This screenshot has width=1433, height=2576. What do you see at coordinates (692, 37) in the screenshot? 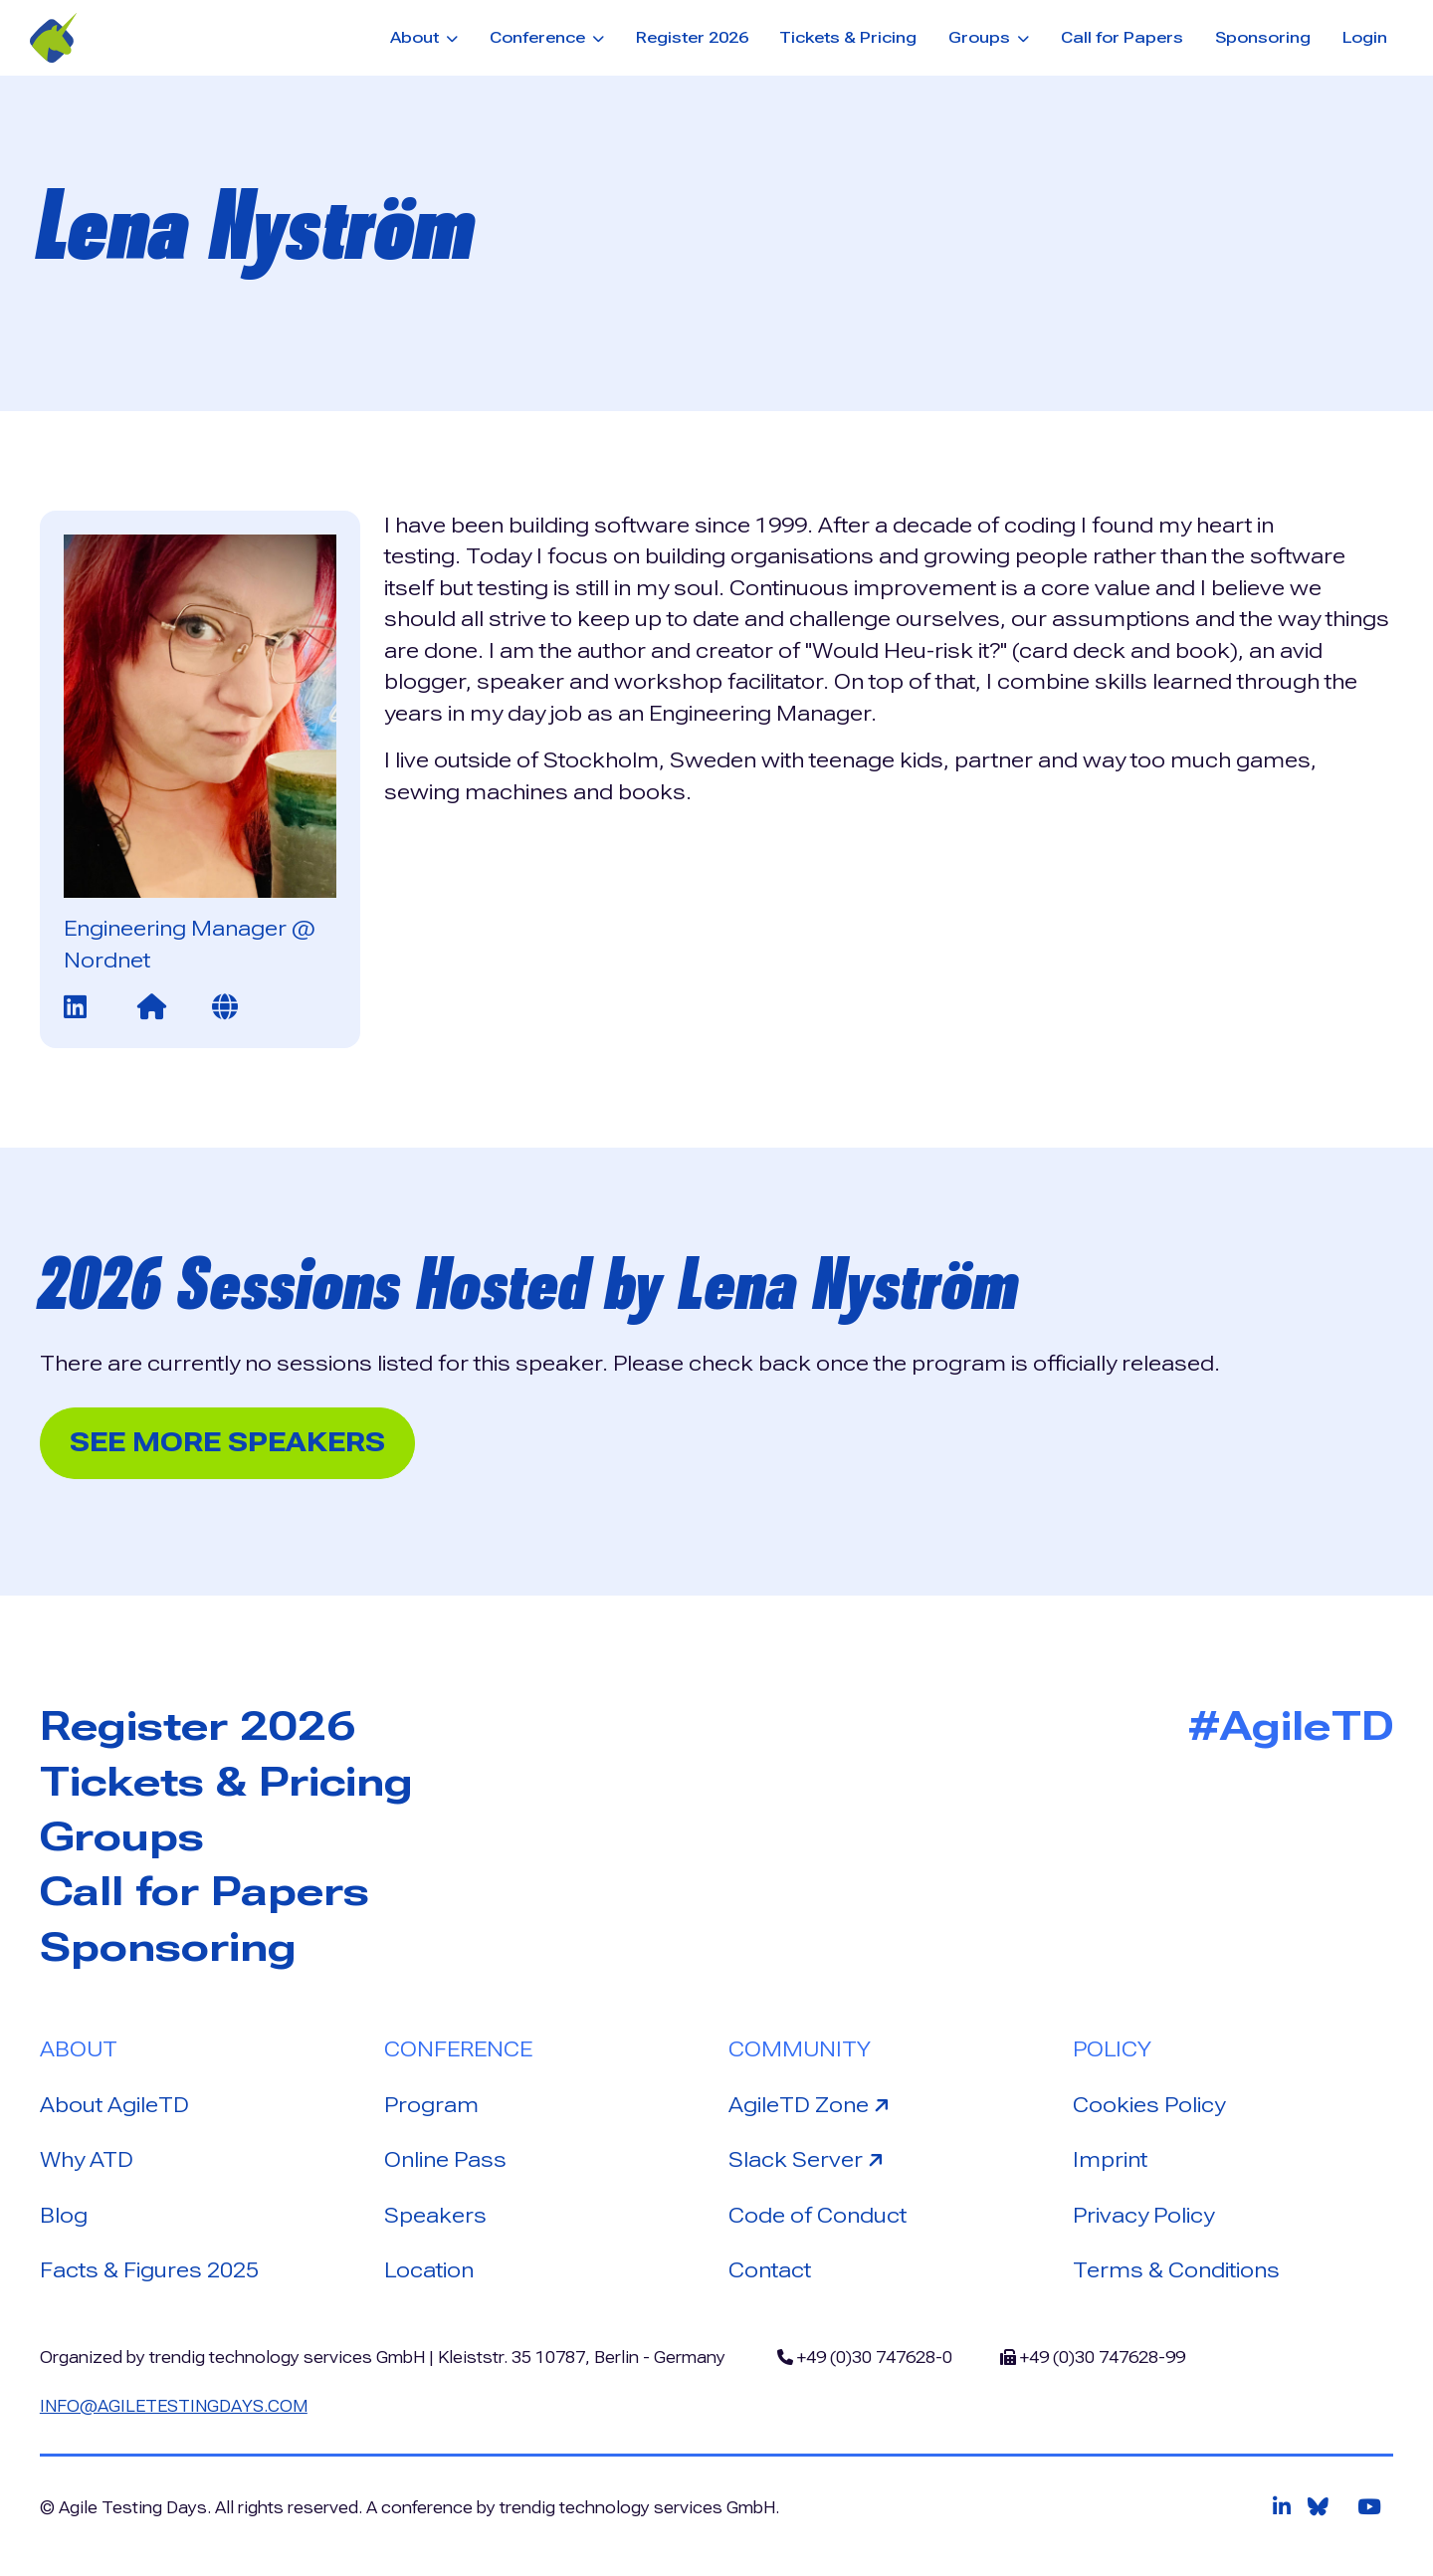
I see `Register 2026` at bounding box center [692, 37].